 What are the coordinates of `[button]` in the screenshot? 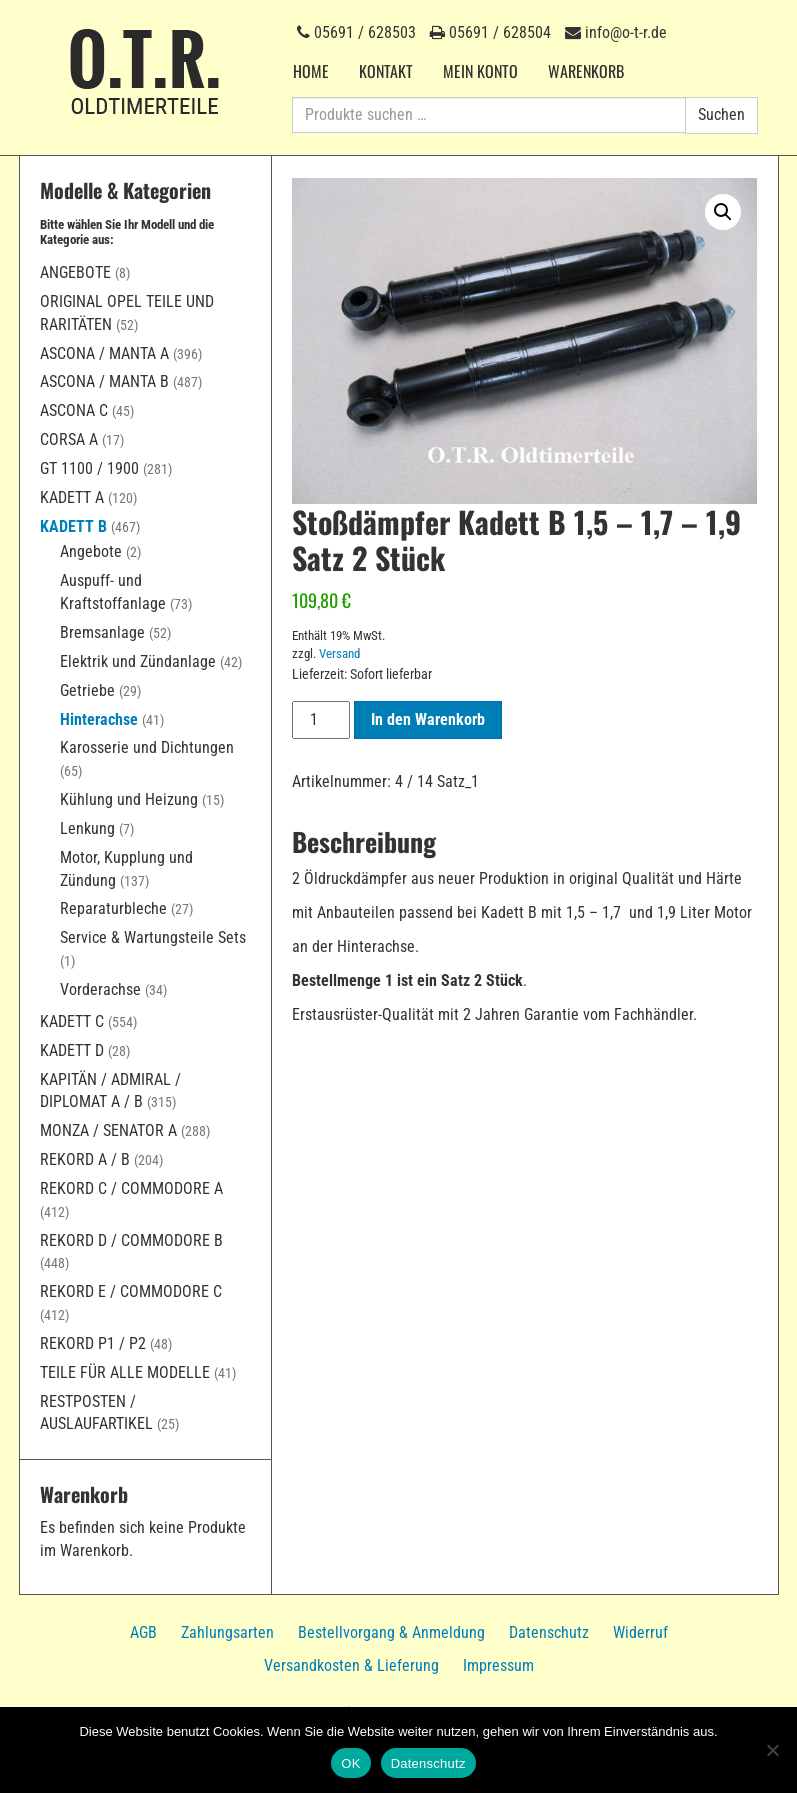 It's located at (723, 212).